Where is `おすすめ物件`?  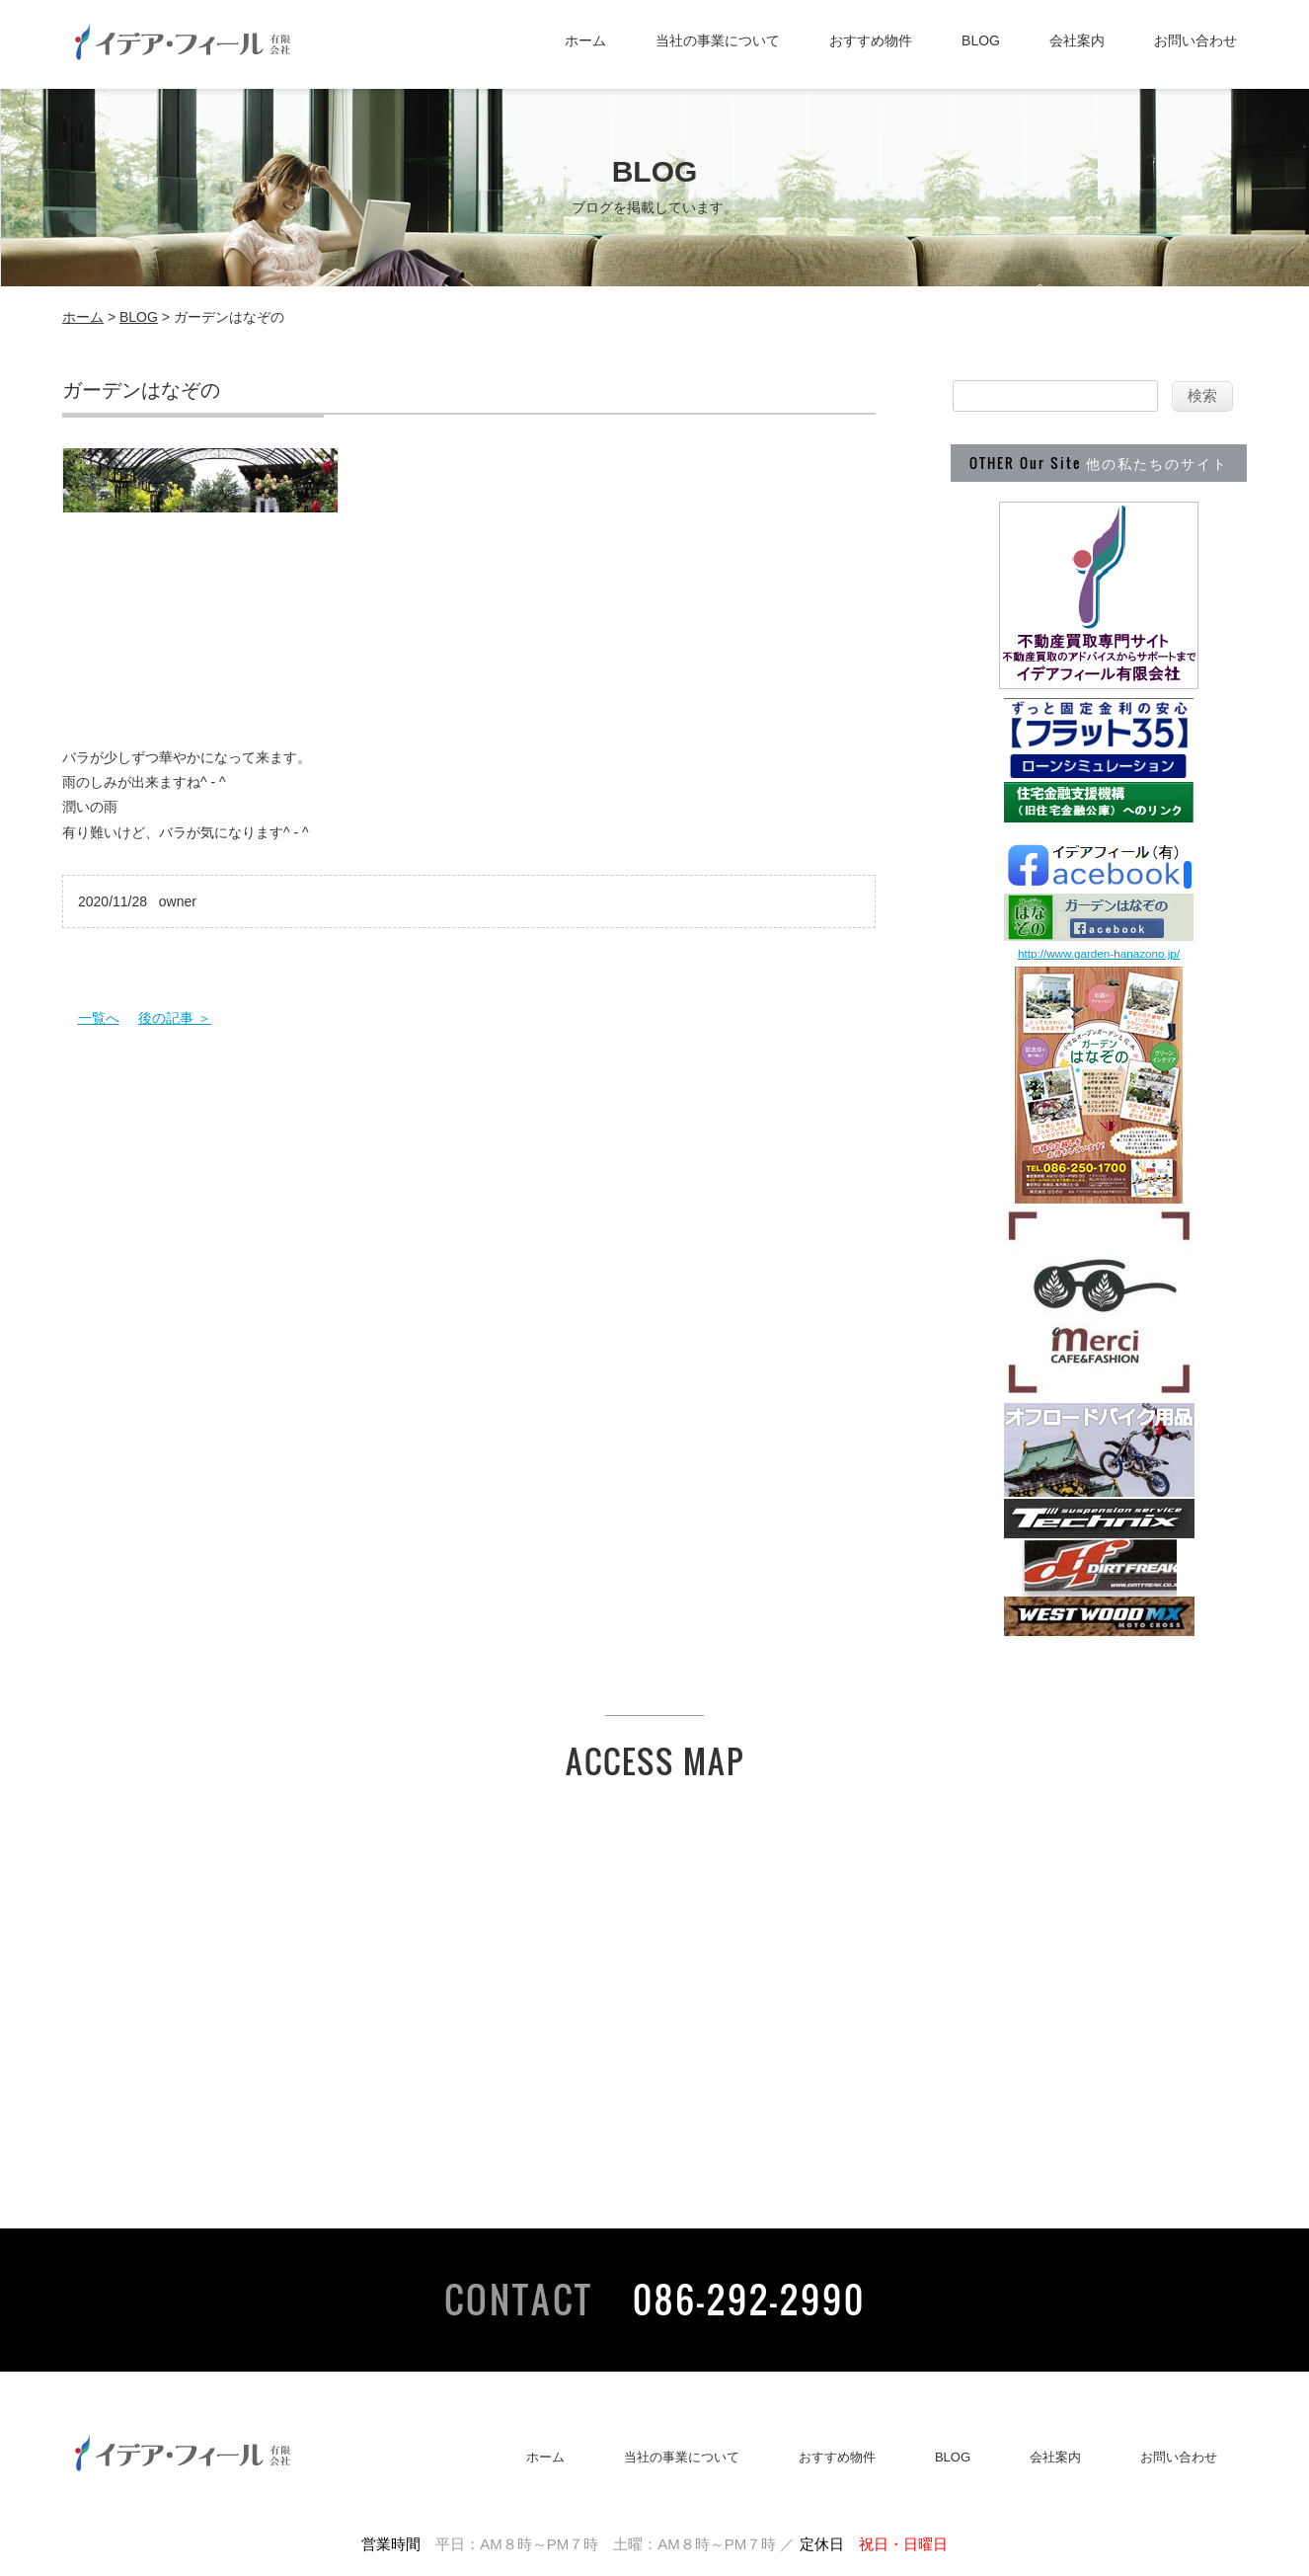 おすすめ物件 is located at coordinates (870, 40).